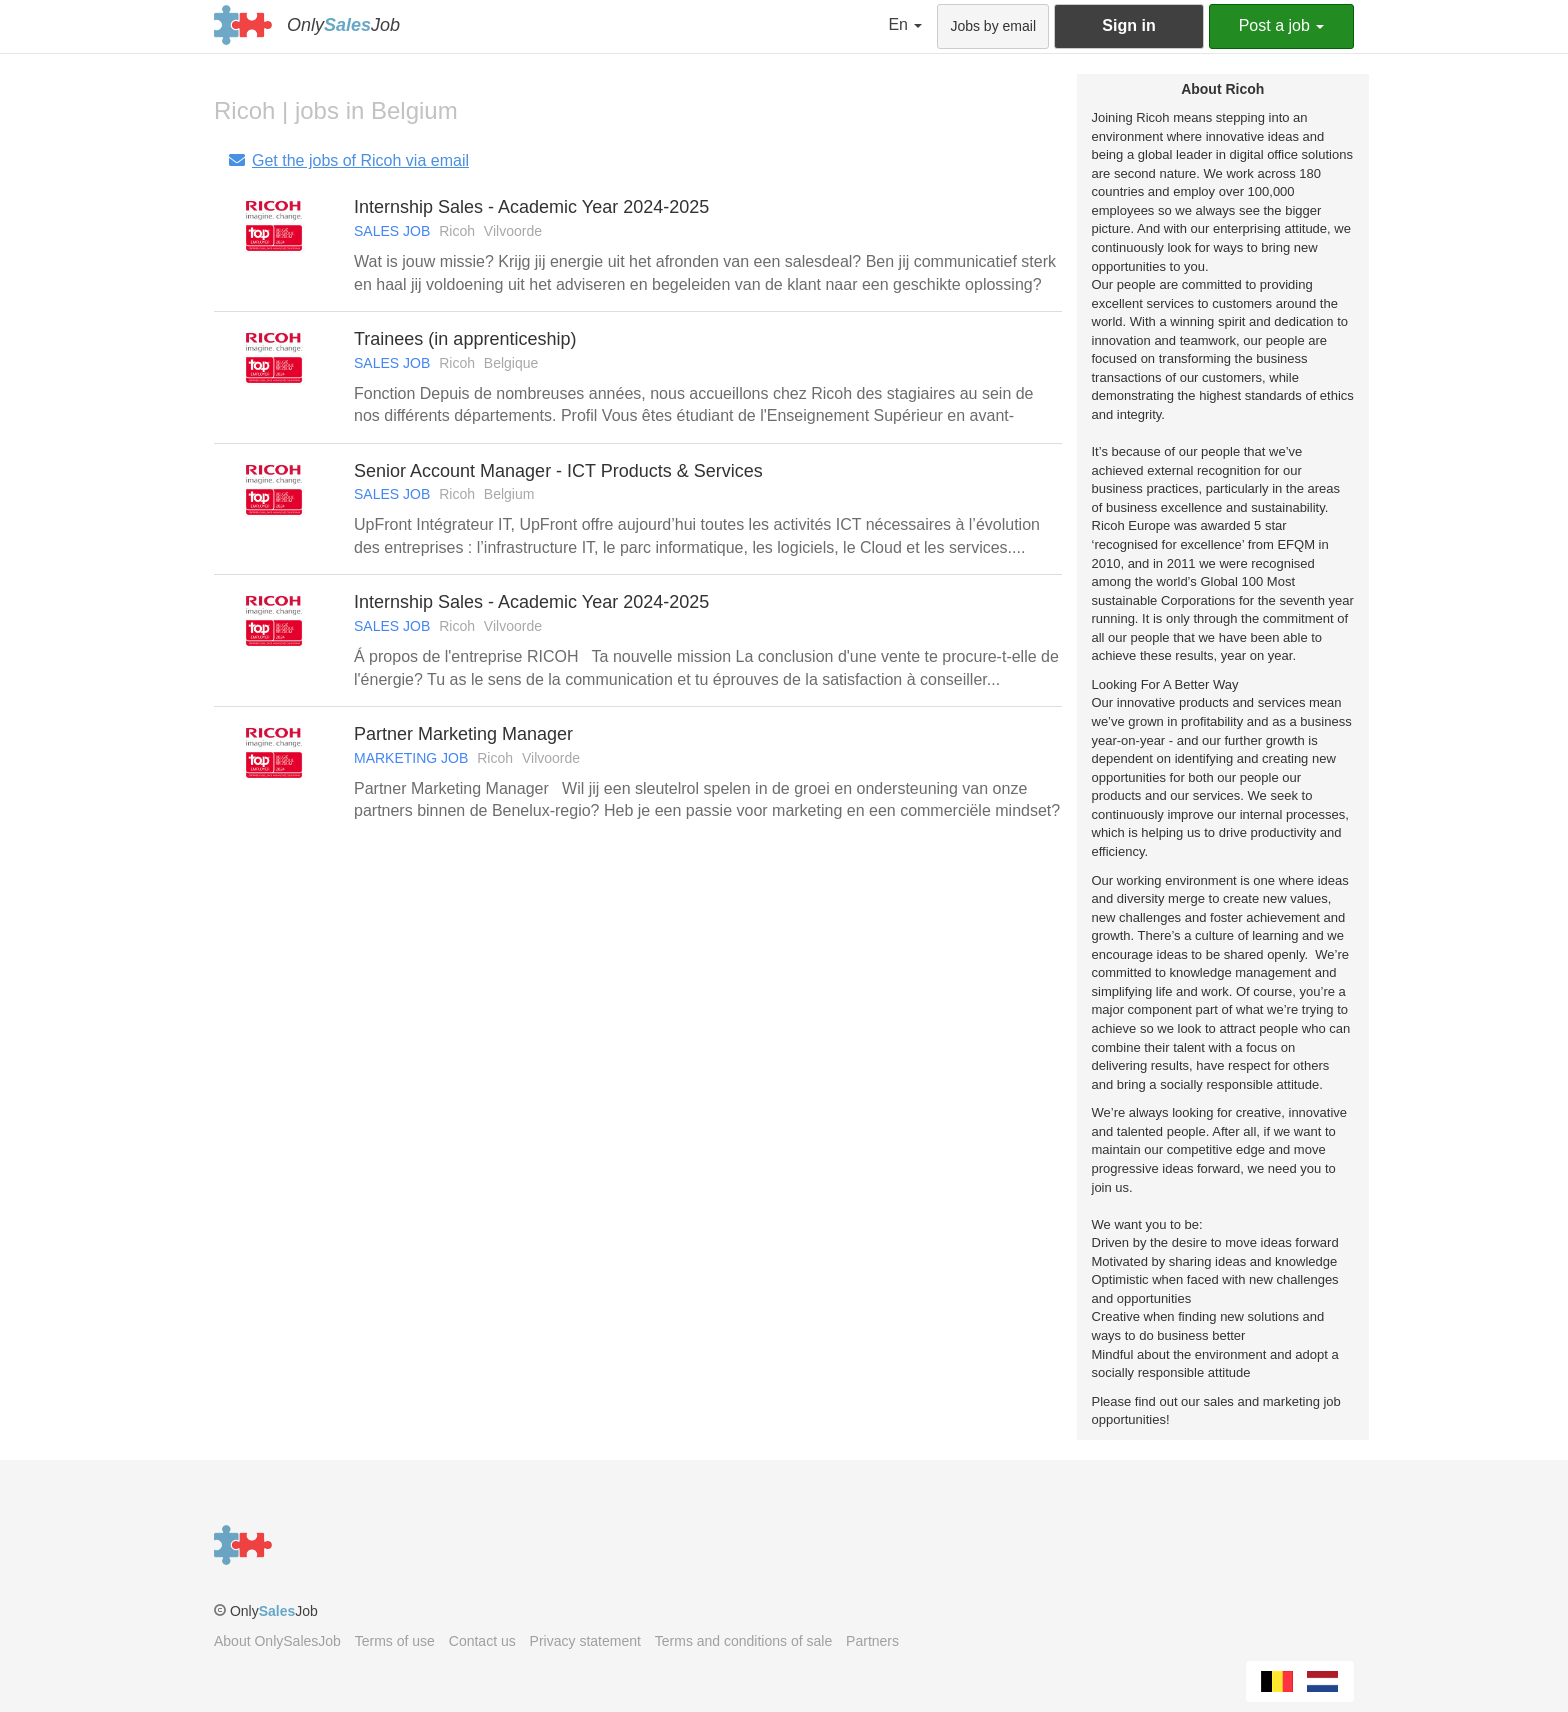  What do you see at coordinates (277, 1641) in the screenshot?
I see `About OnlySalesJob` at bounding box center [277, 1641].